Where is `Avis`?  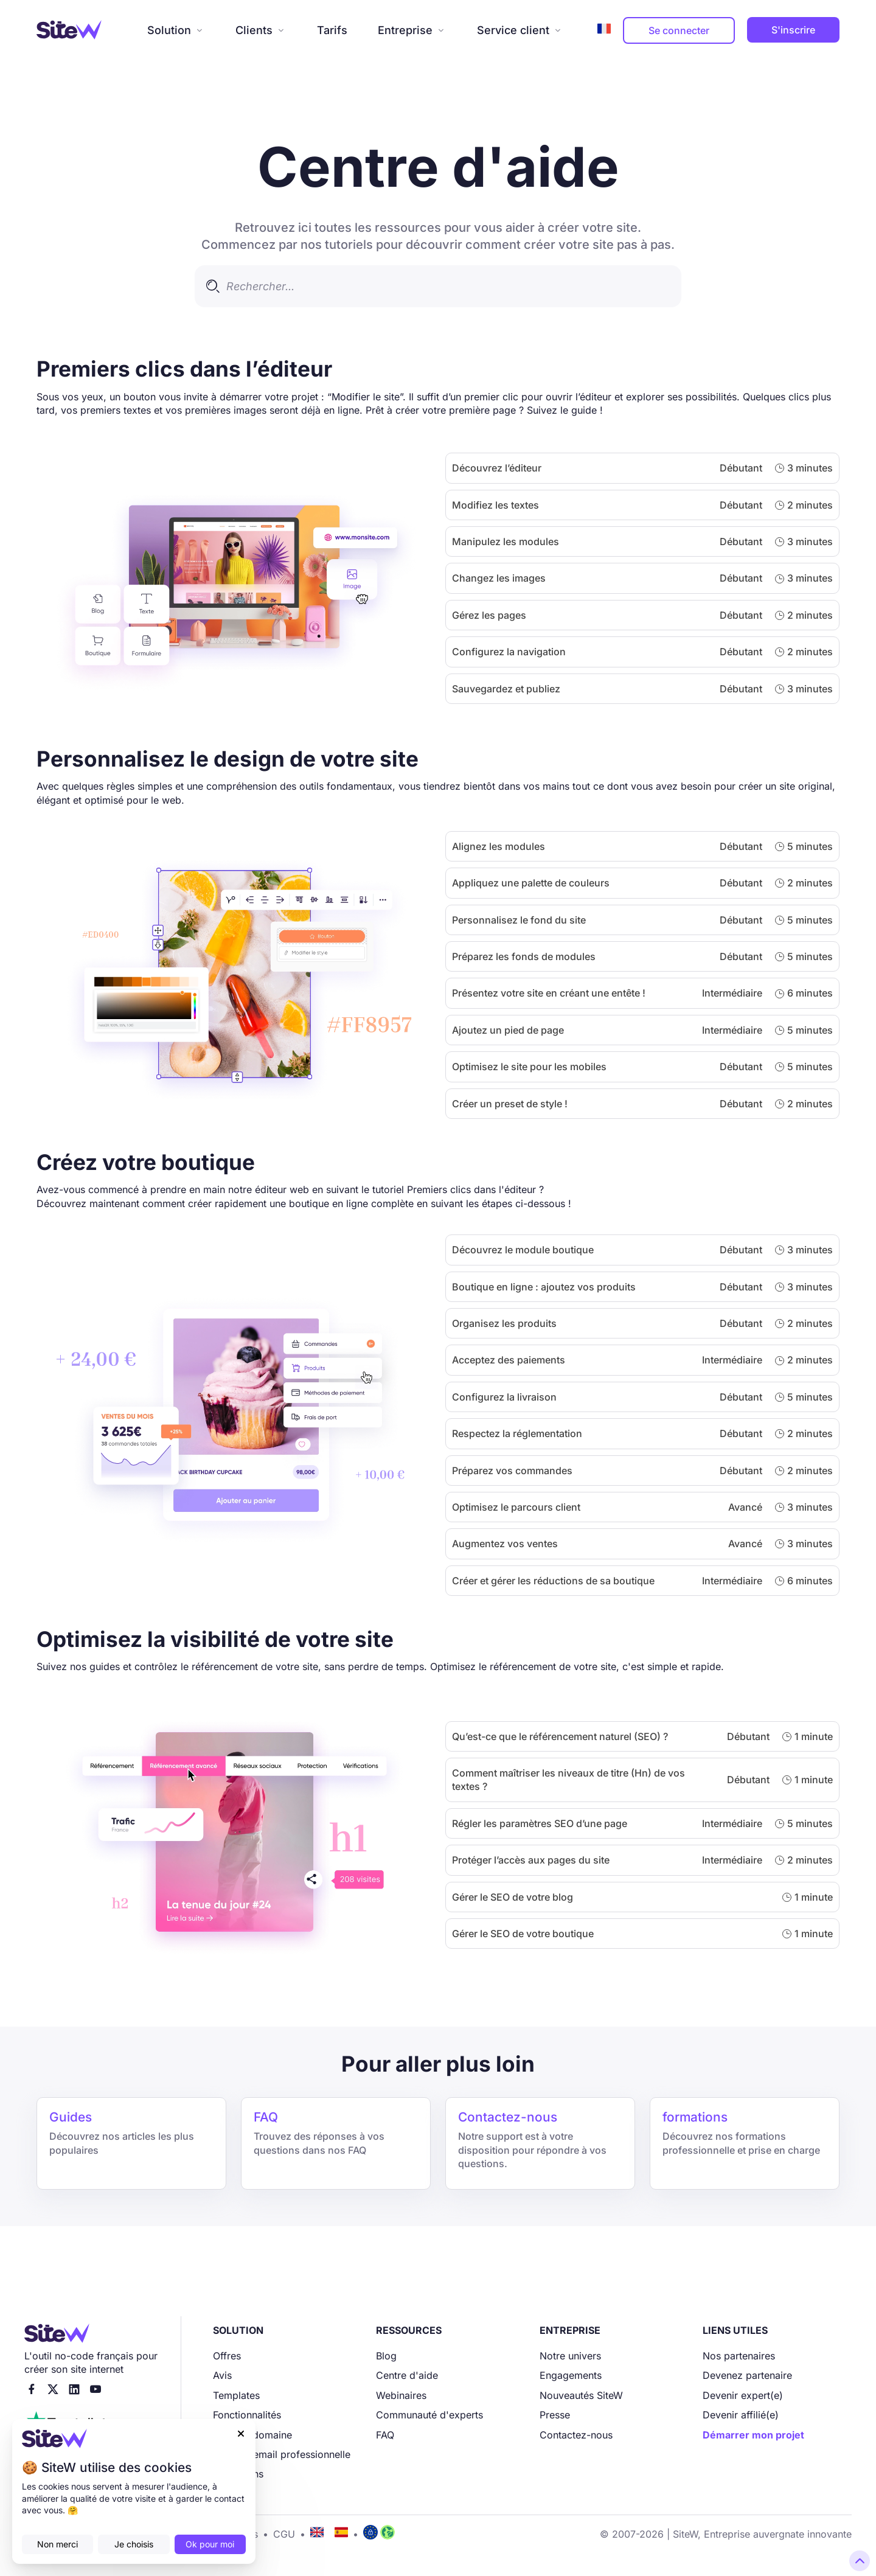 Avis is located at coordinates (222, 2375).